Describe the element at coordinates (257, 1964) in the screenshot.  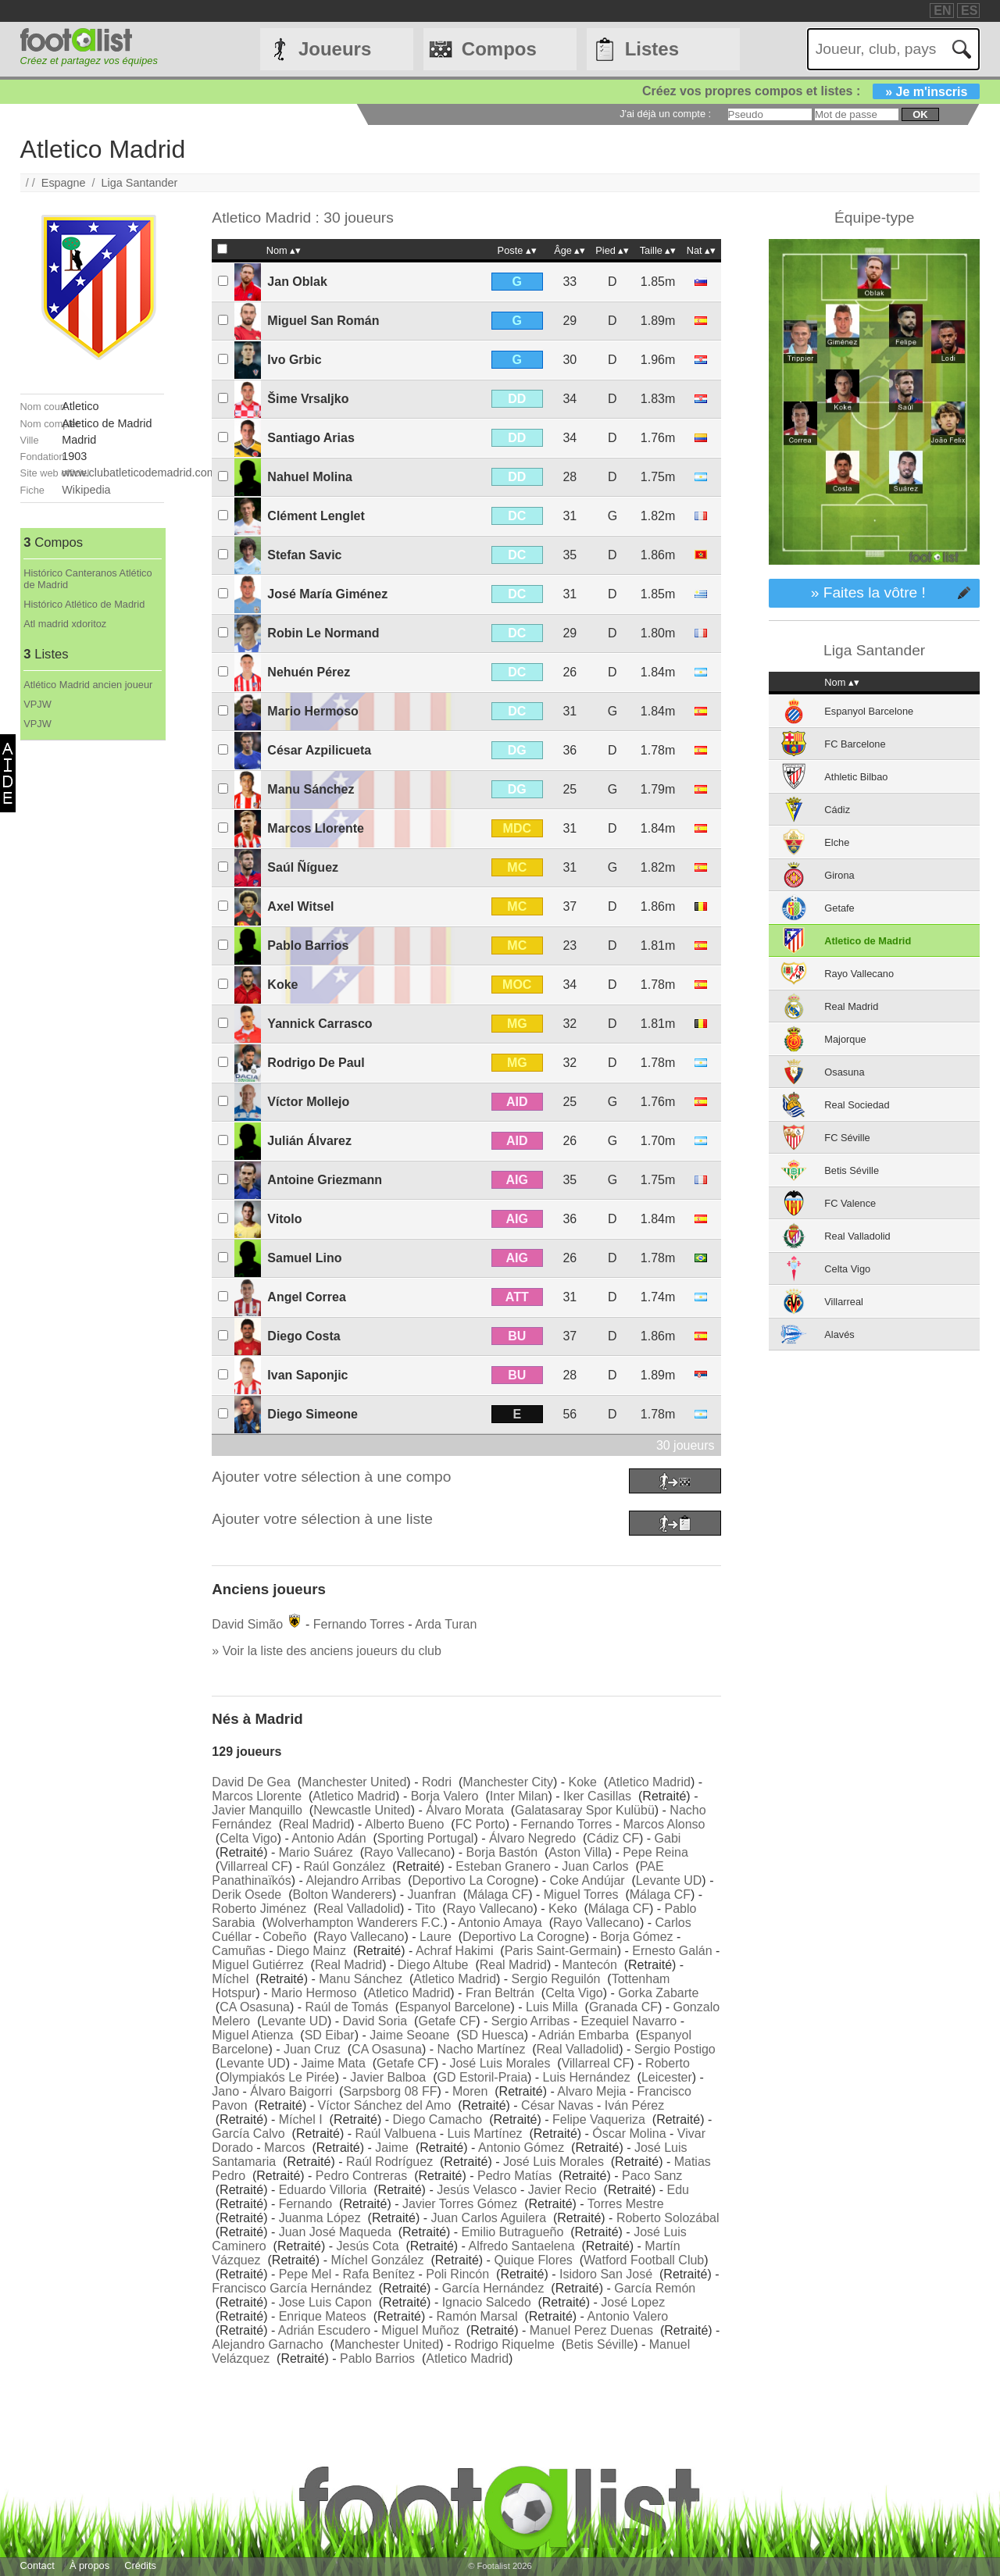
I see `Miguel Gutiérrez` at that location.